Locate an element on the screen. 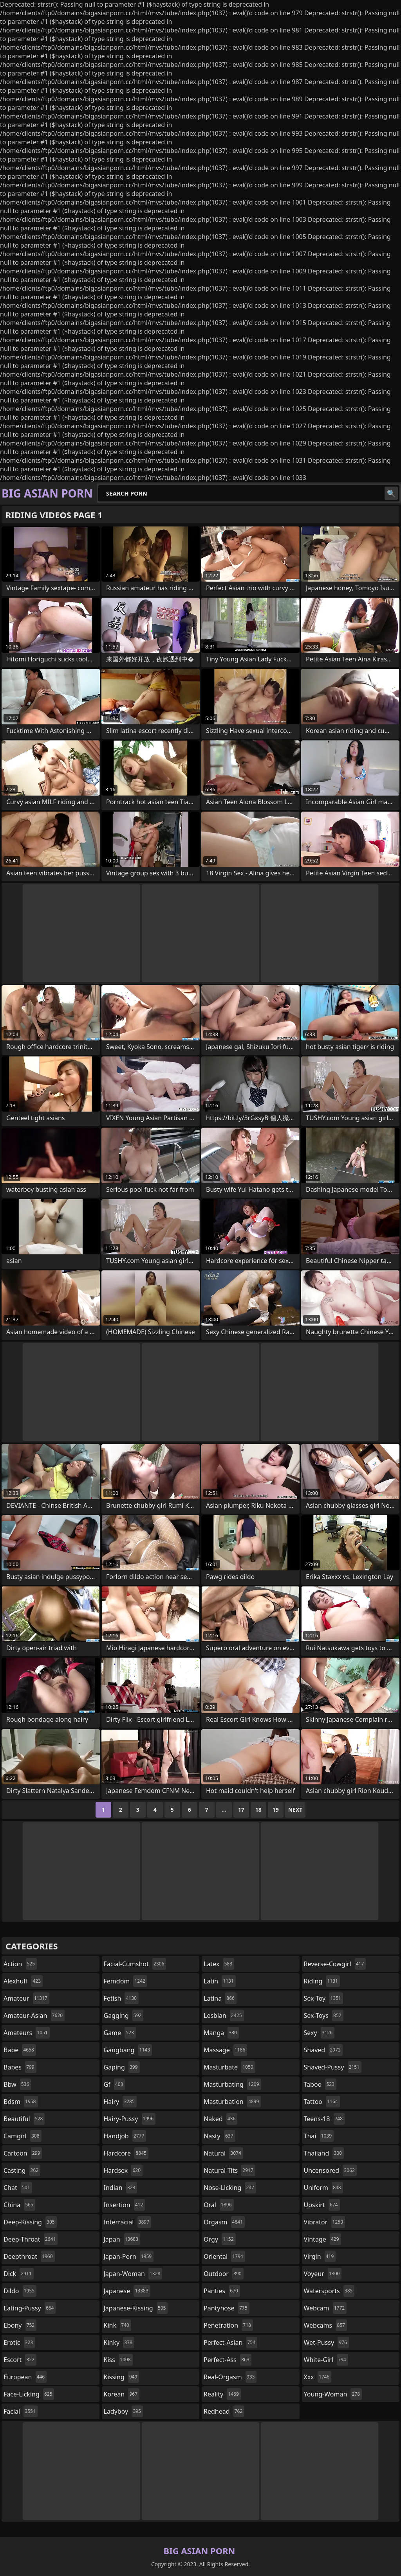 This screenshot has width=401, height=2576. gf is located at coordinates (114, 2084).